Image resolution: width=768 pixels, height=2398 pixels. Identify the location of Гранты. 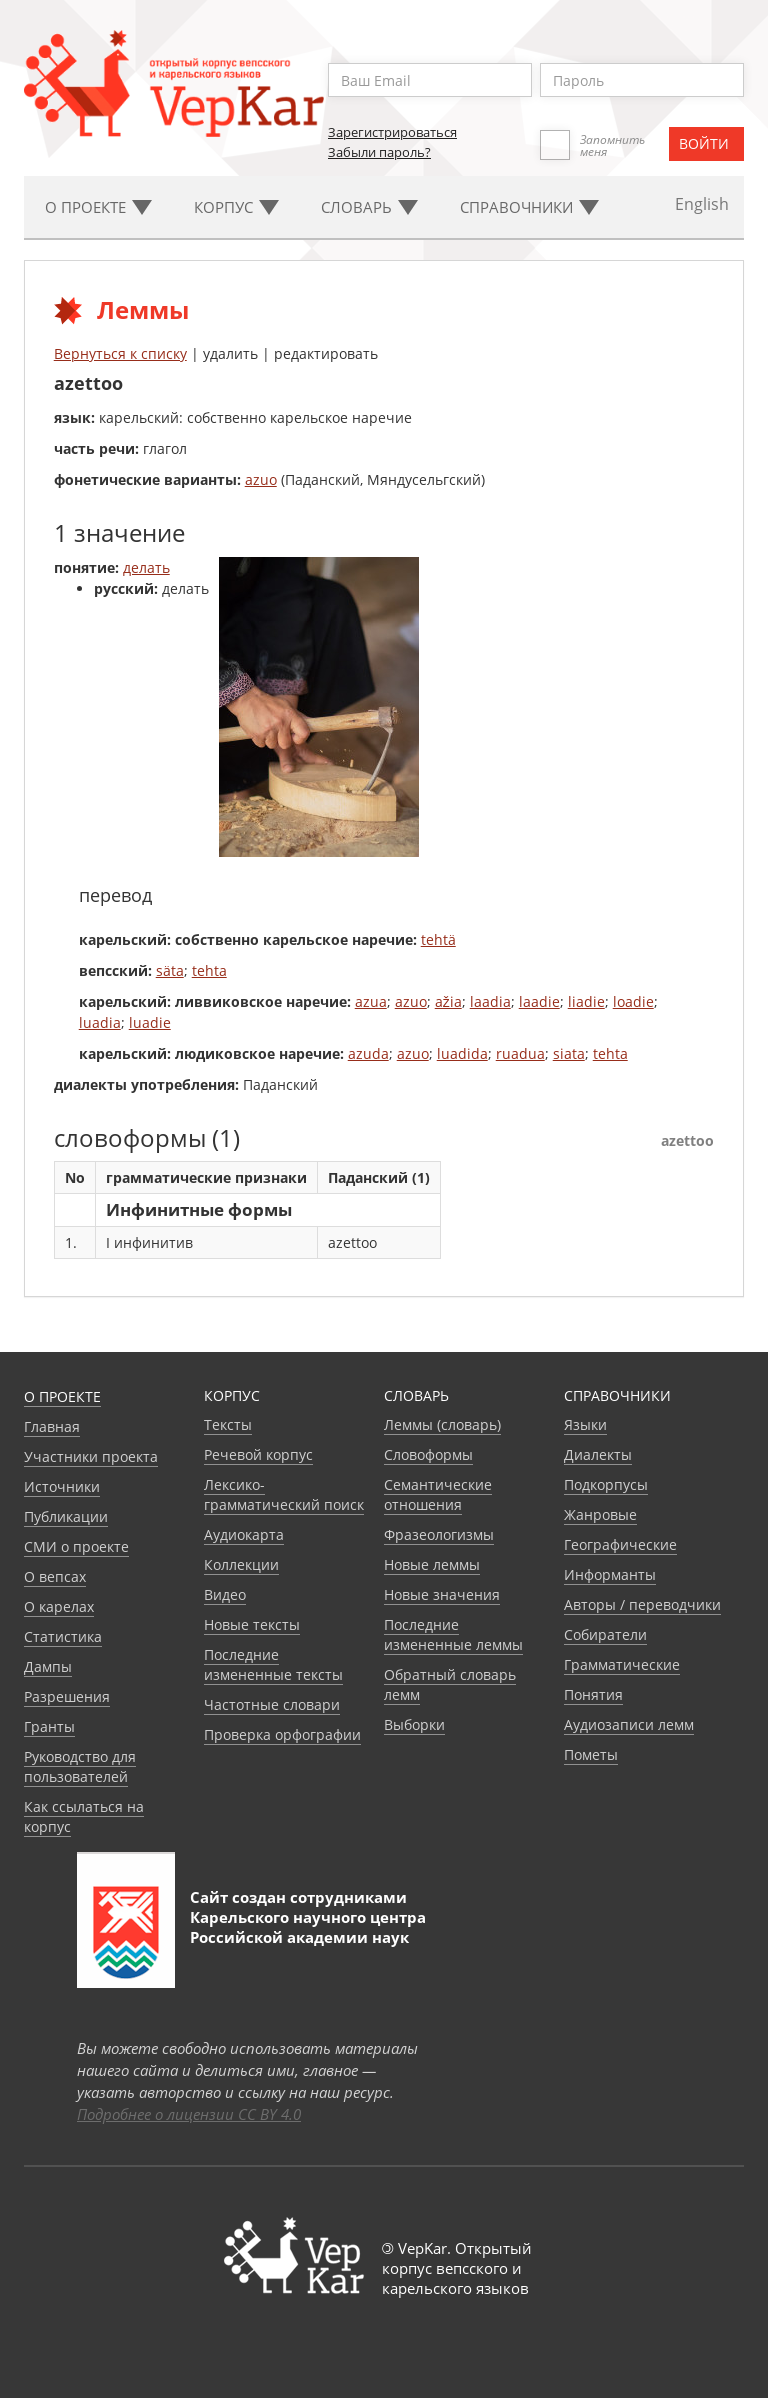
(49, 1726).